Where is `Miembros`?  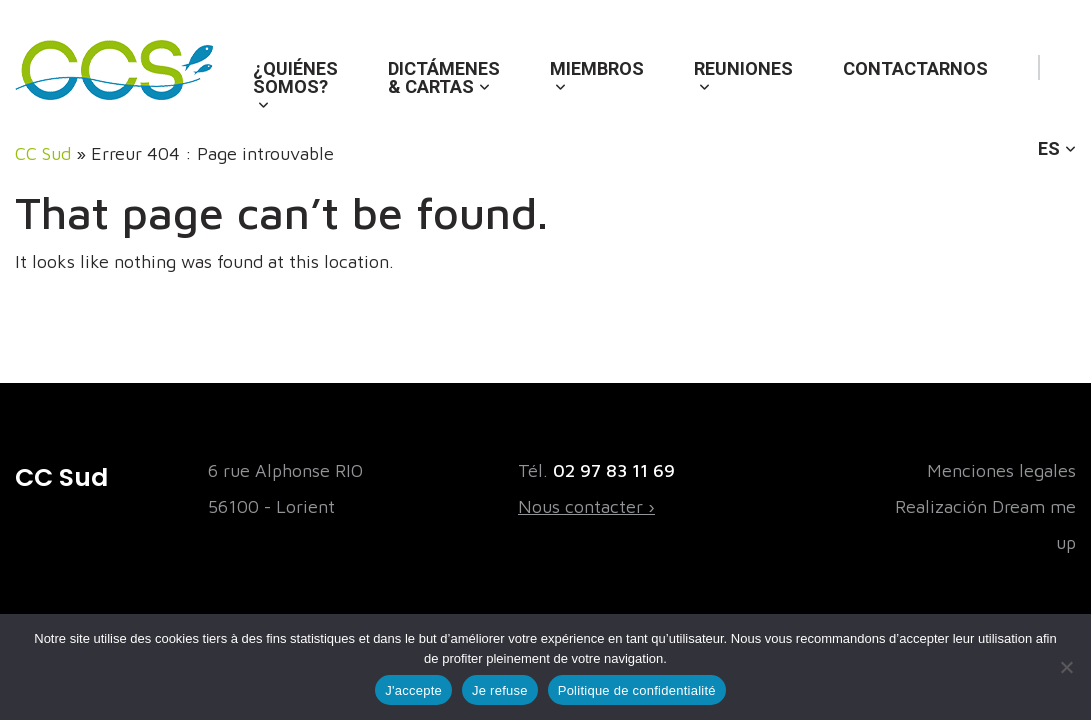 Miembros is located at coordinates (597, 68).